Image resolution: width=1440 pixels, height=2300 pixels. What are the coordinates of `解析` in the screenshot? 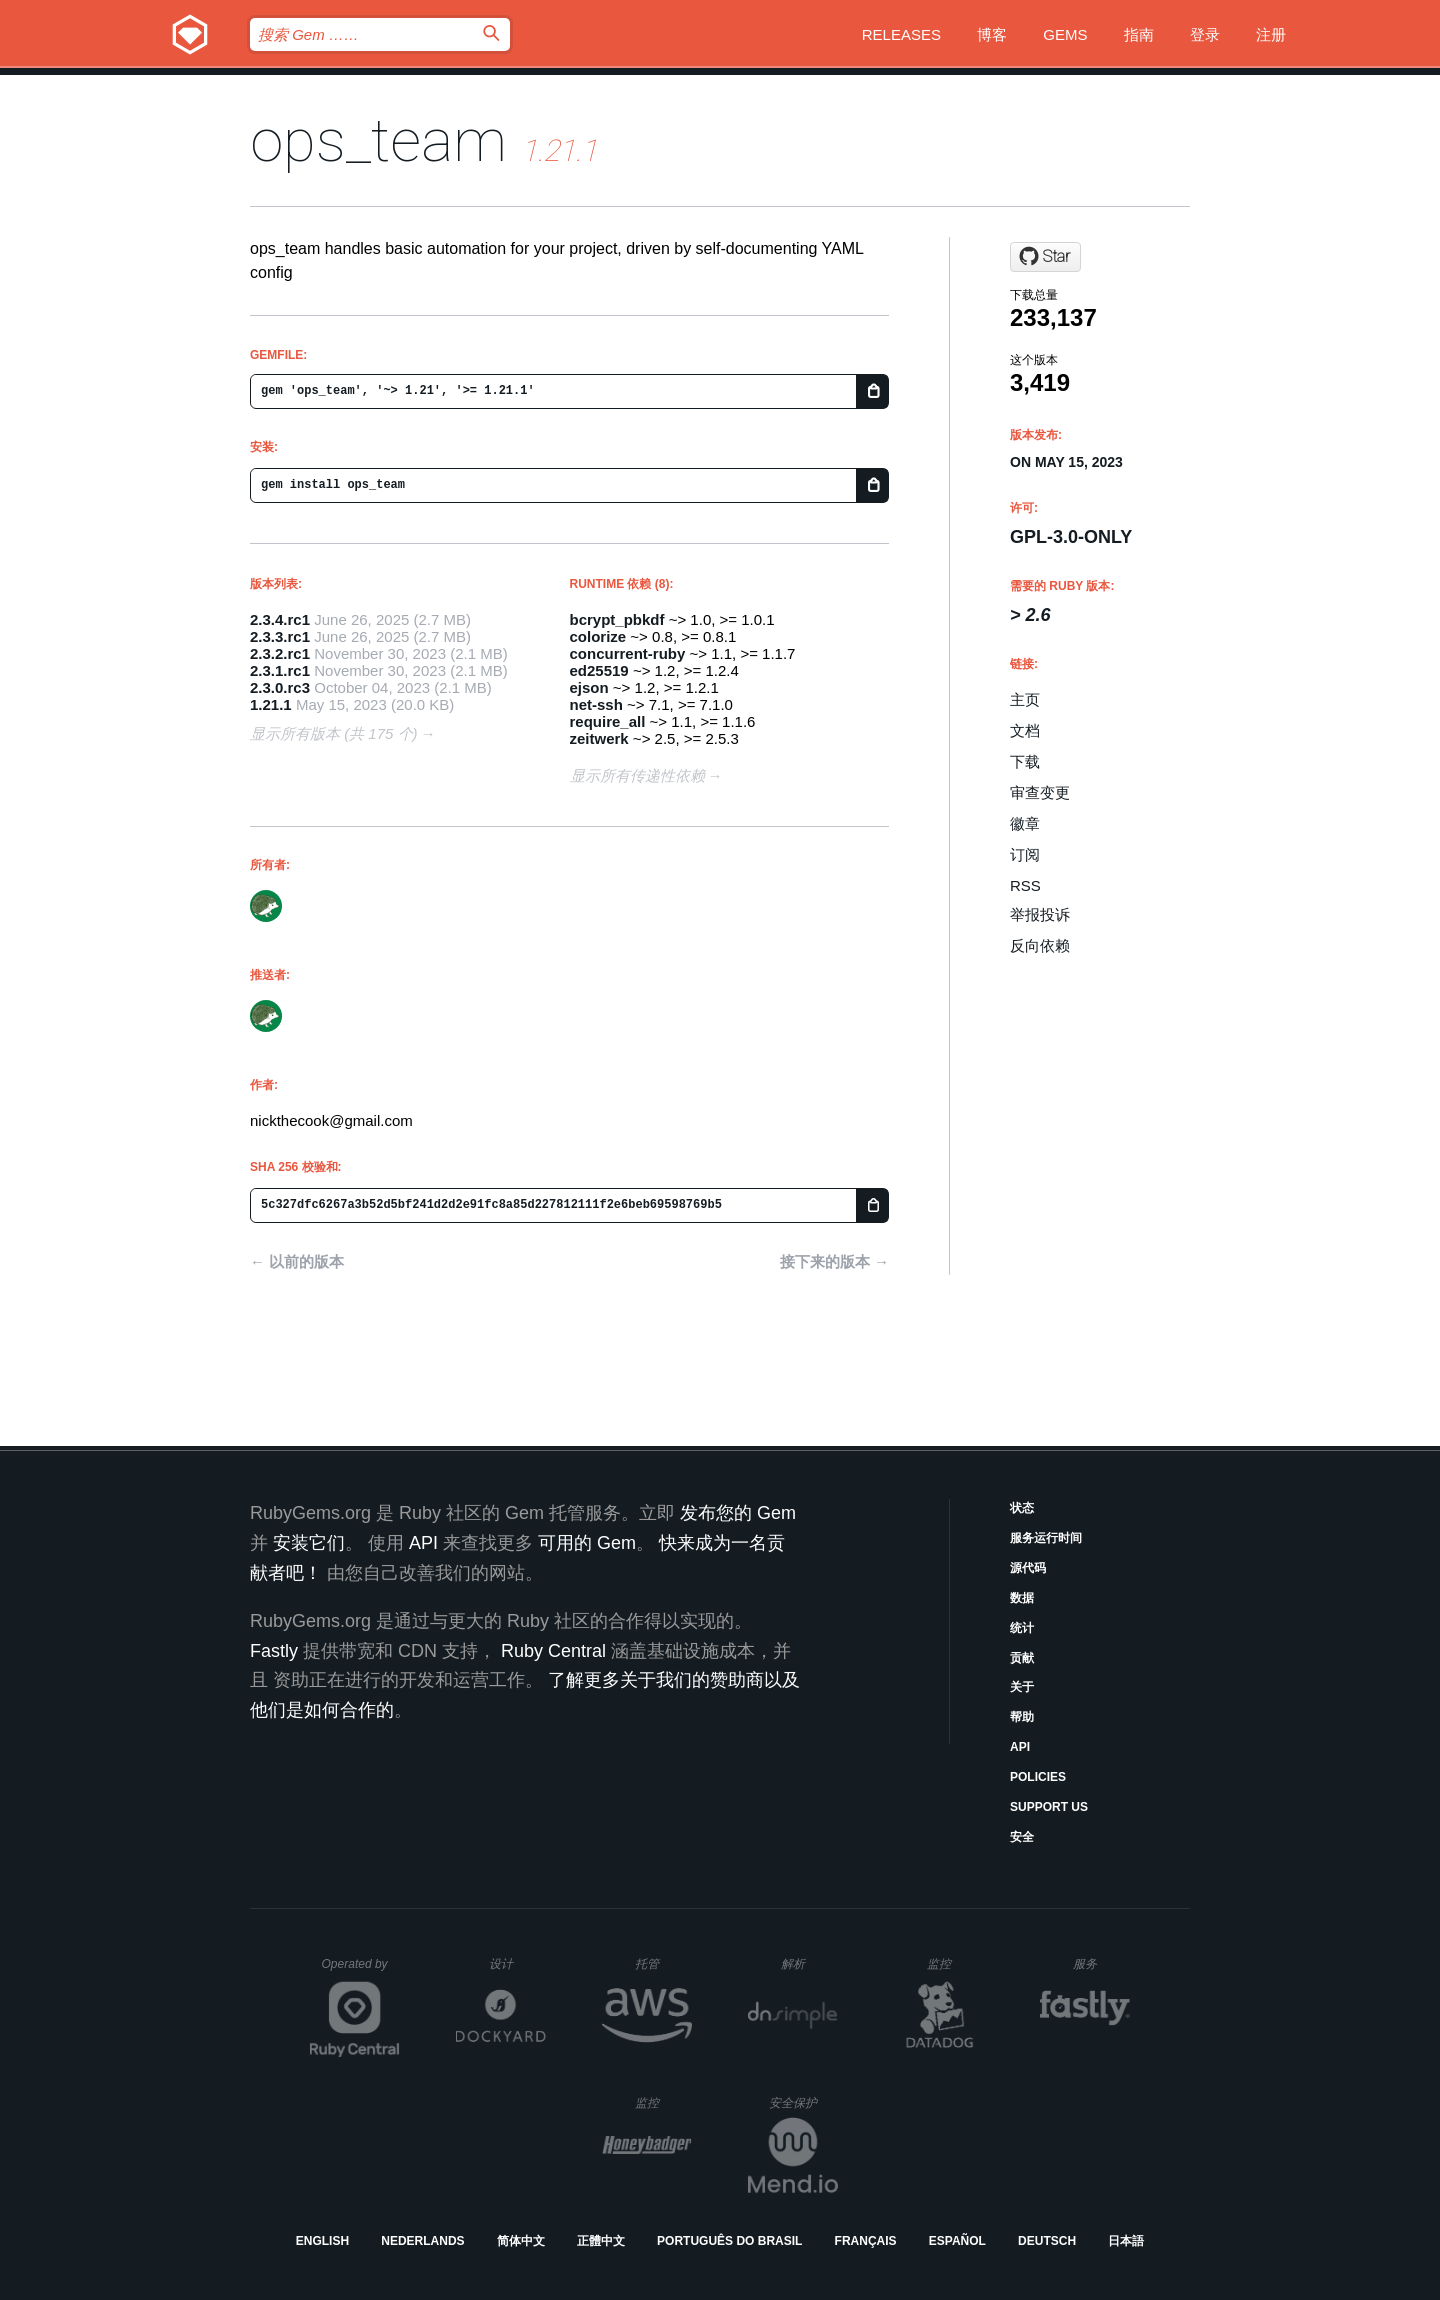 It's located at (809, 1963).